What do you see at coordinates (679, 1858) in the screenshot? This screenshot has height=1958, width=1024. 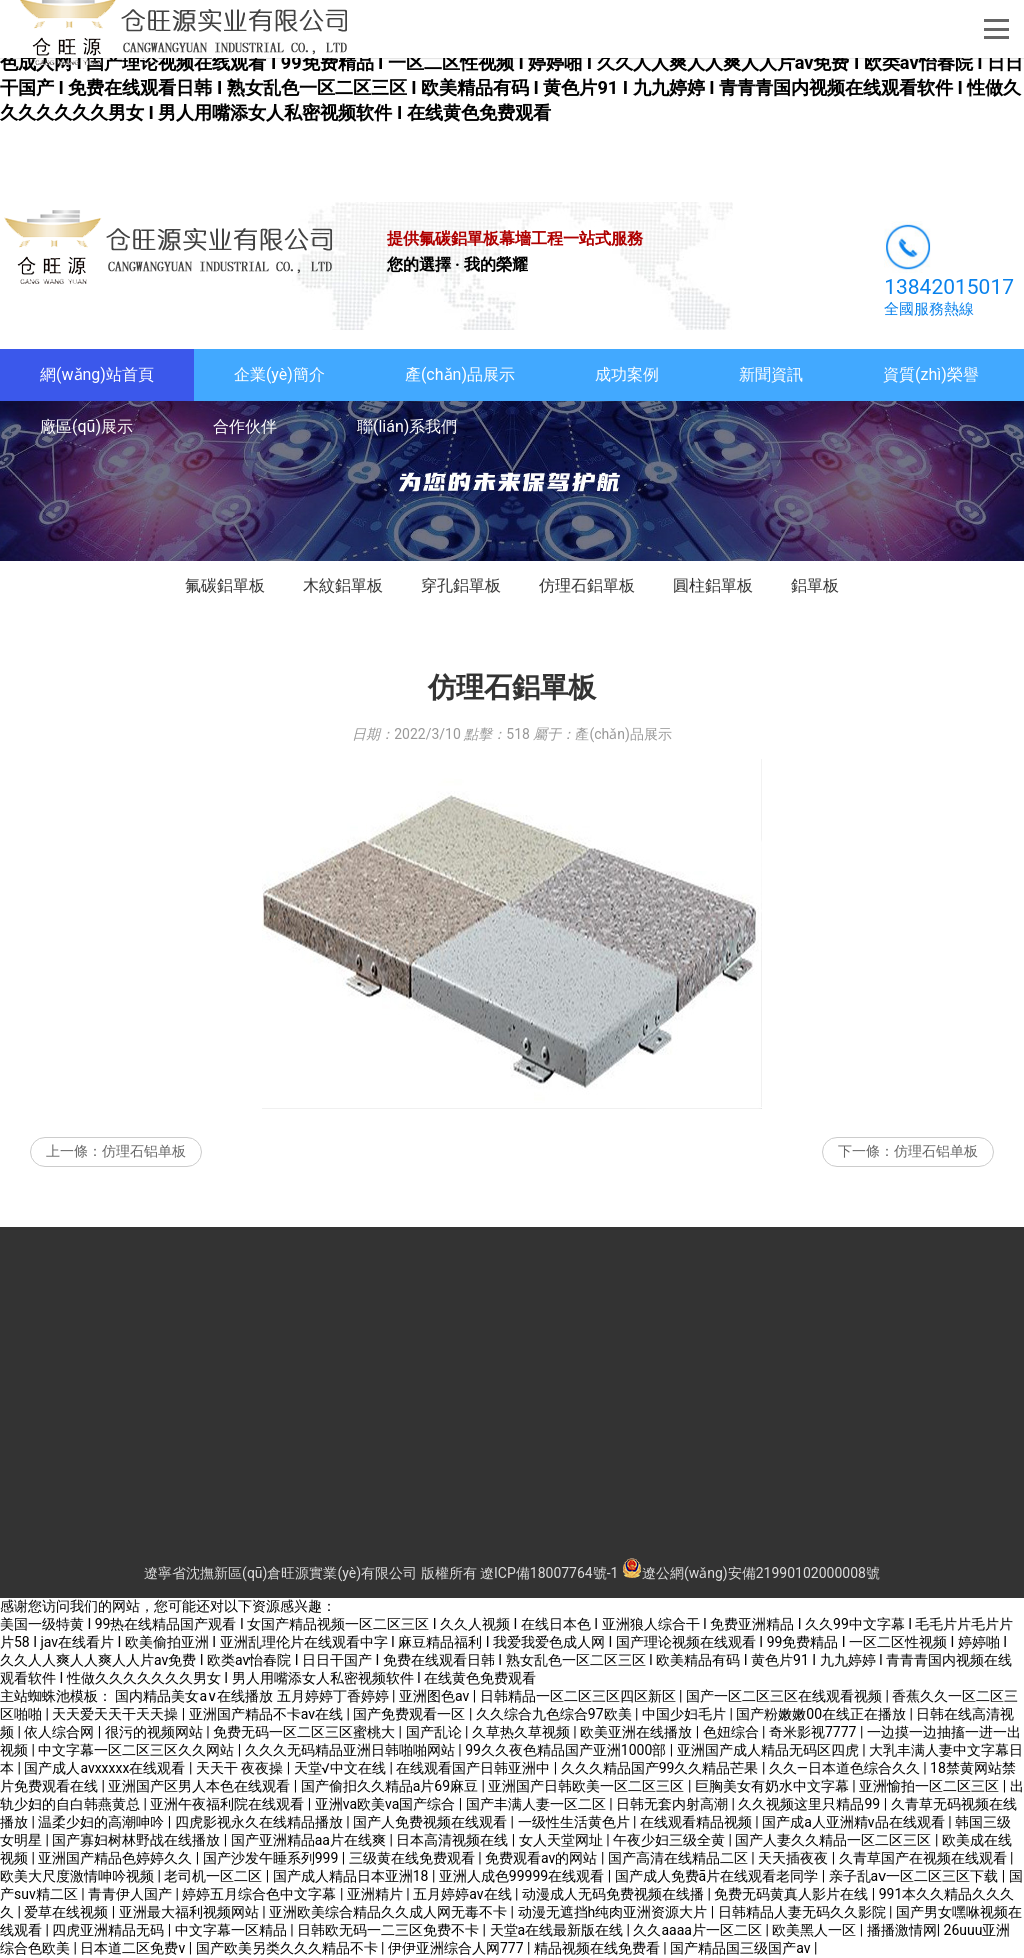 I see `国产高清在线精品二区` at bounding box center [679, 1858].